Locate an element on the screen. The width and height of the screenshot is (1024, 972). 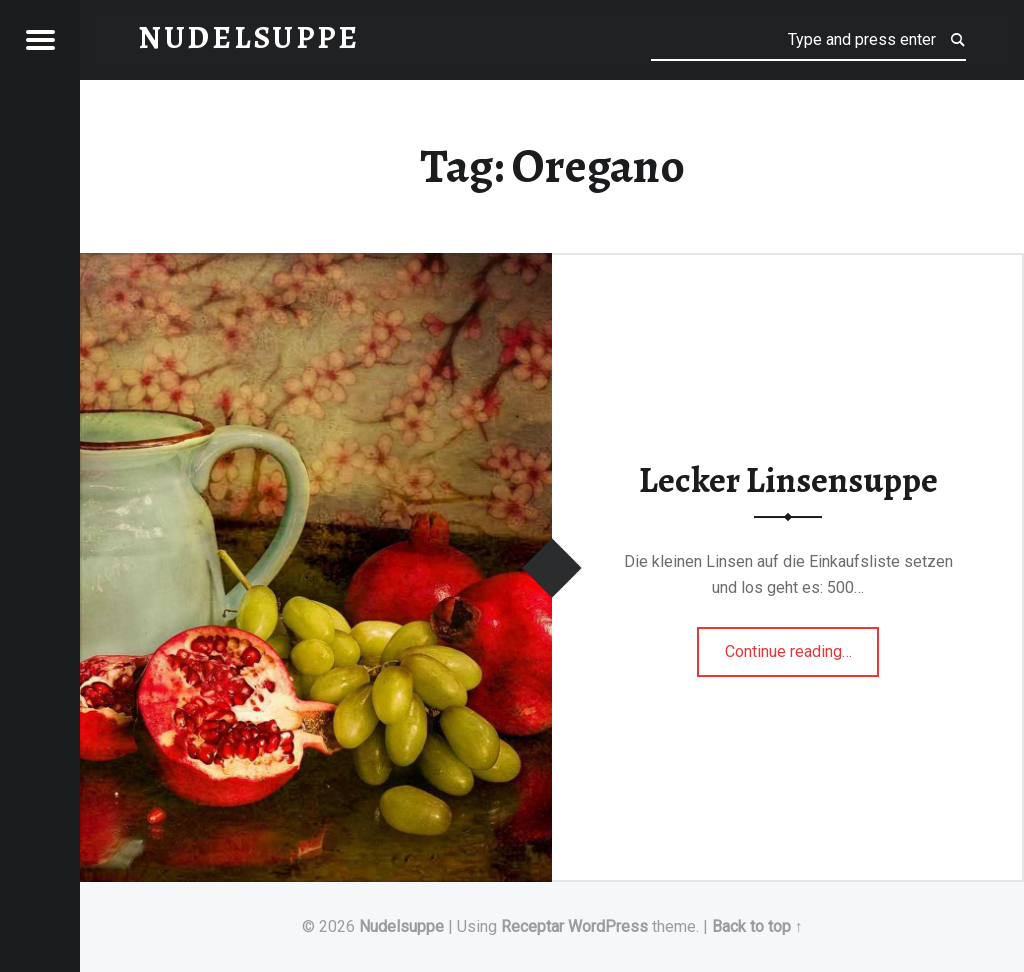
WordPress is located at coordinates (608, 926).